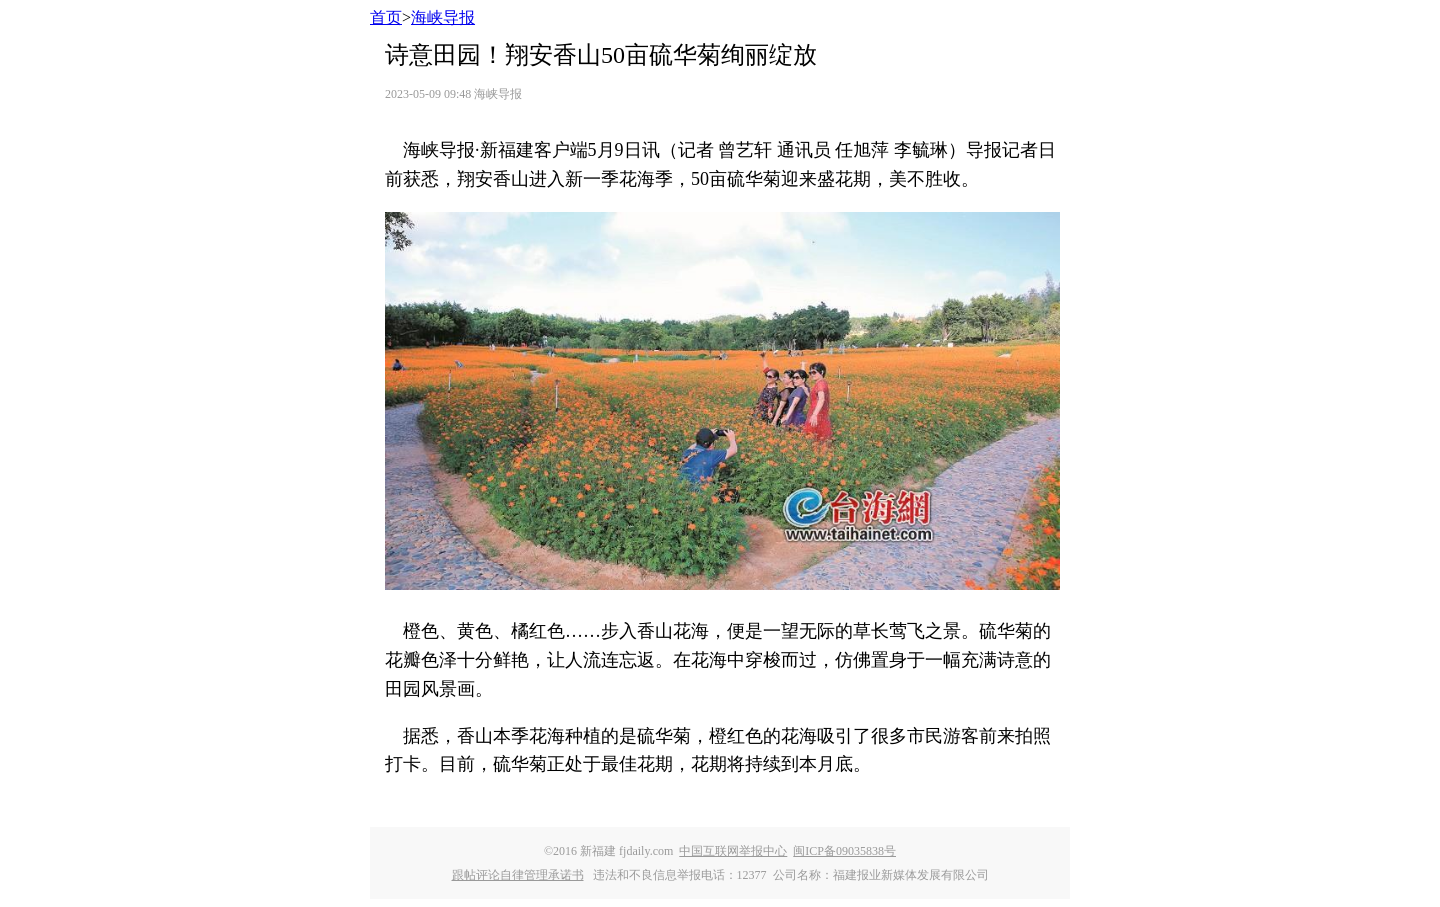 The image size is (1440, 907). I want to click on 首页, so click(386, 17).